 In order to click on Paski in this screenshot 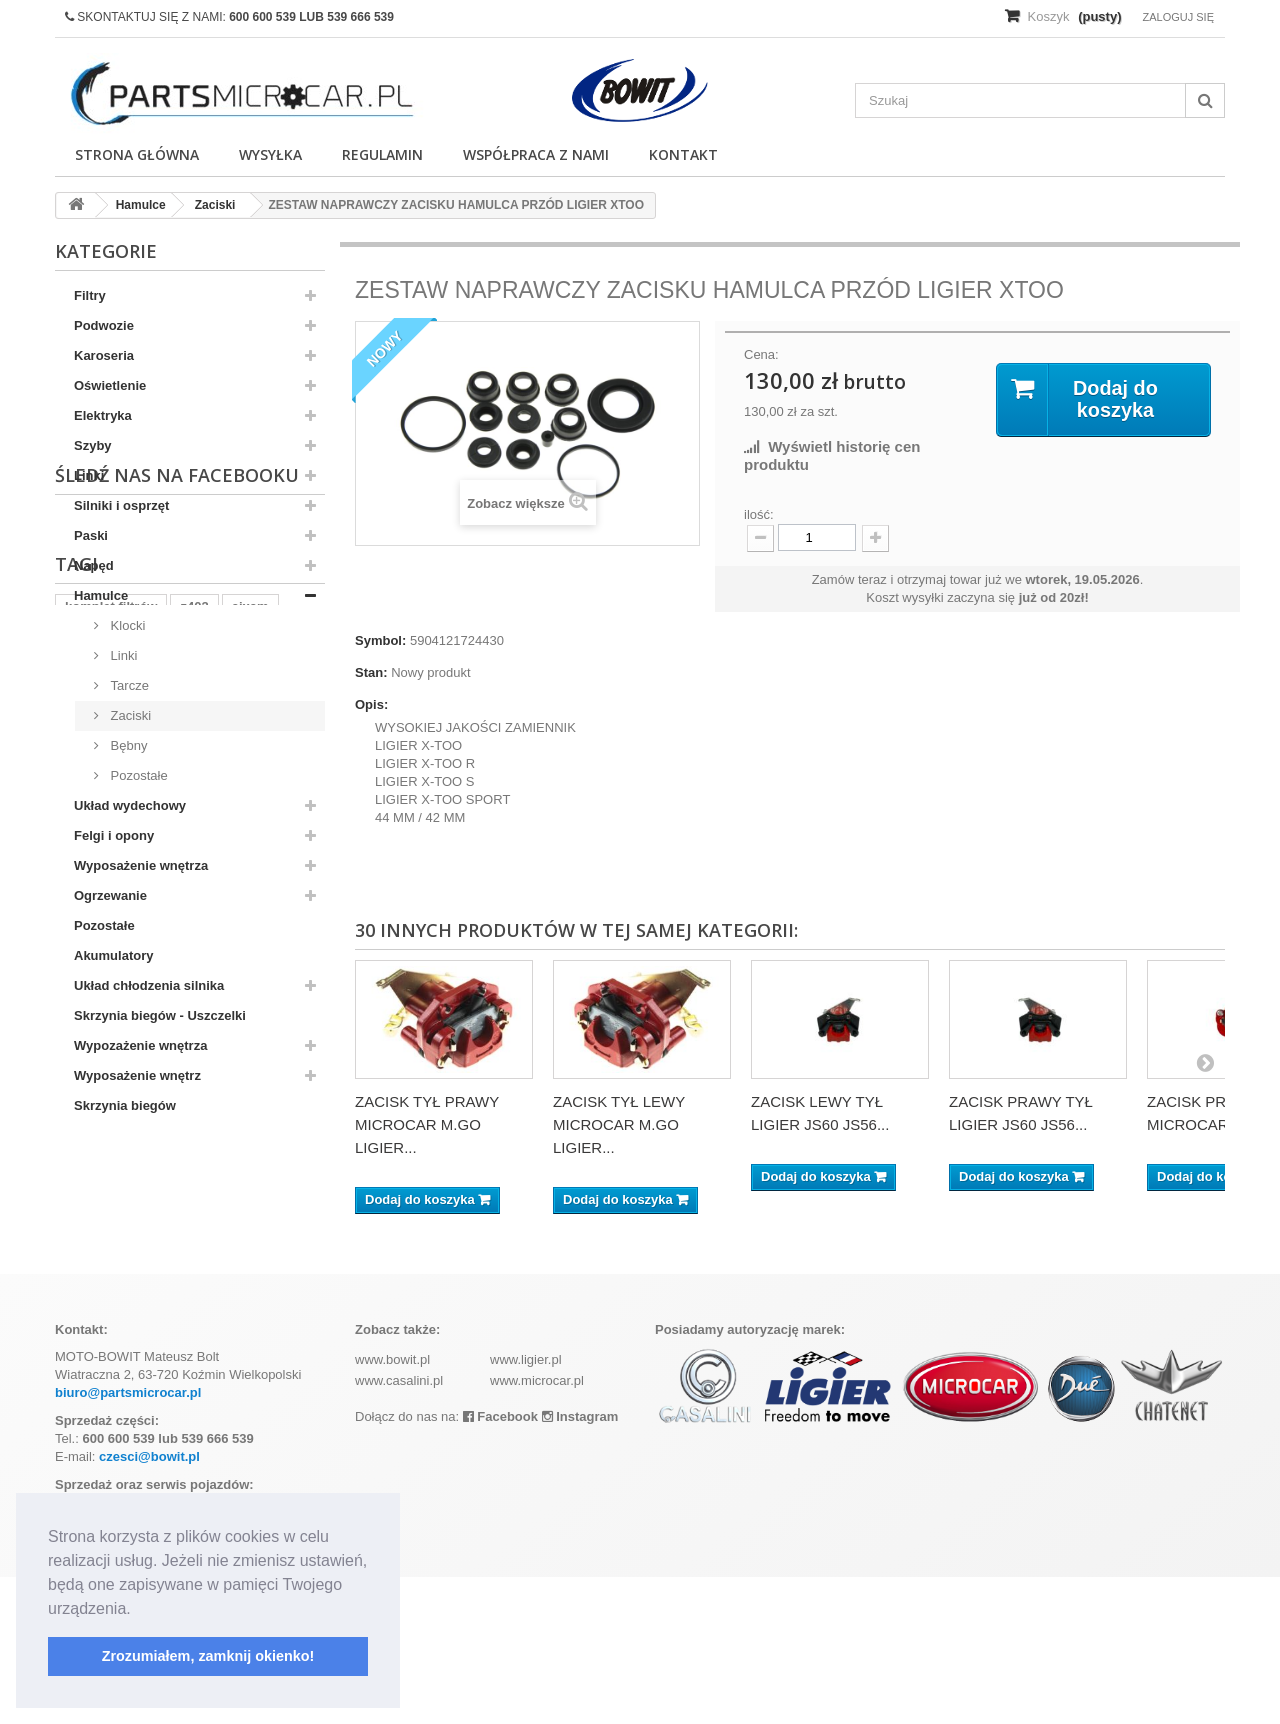, I will do `click(91, 535)`.